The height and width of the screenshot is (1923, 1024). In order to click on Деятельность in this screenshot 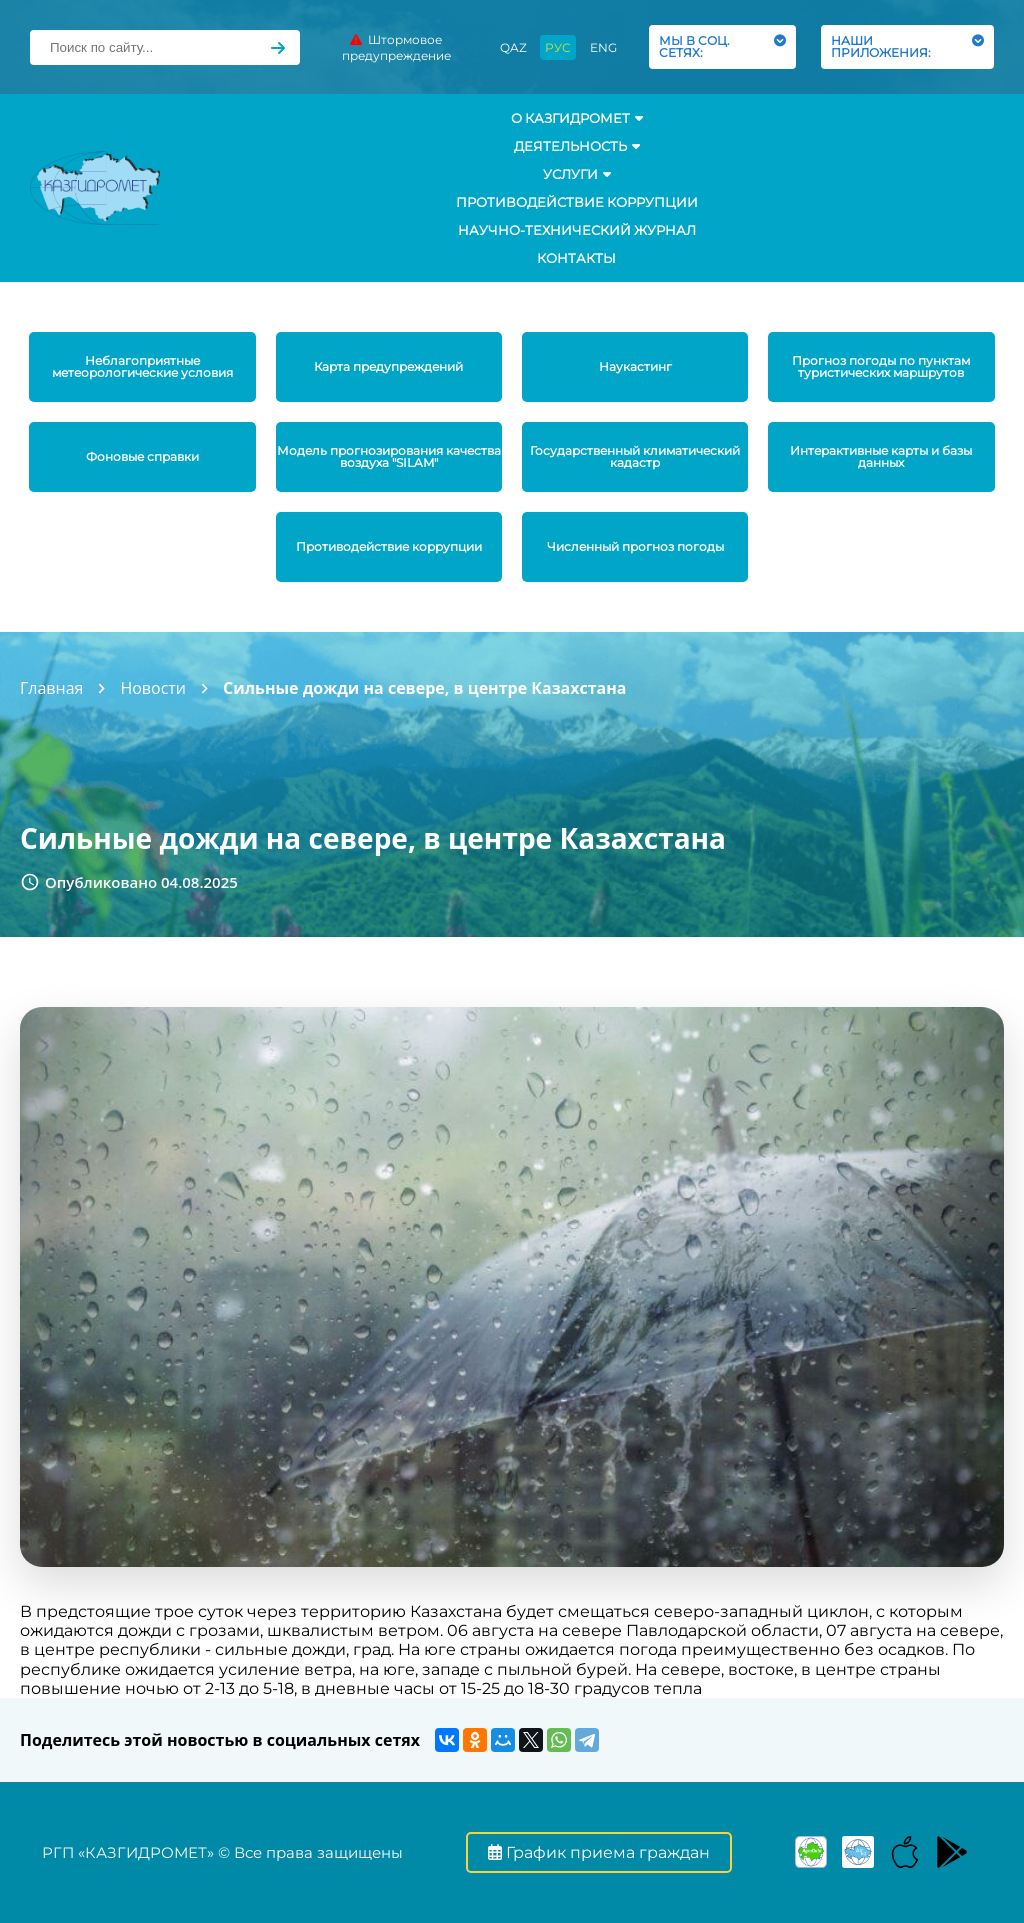, I will do `click(577, 146)`.